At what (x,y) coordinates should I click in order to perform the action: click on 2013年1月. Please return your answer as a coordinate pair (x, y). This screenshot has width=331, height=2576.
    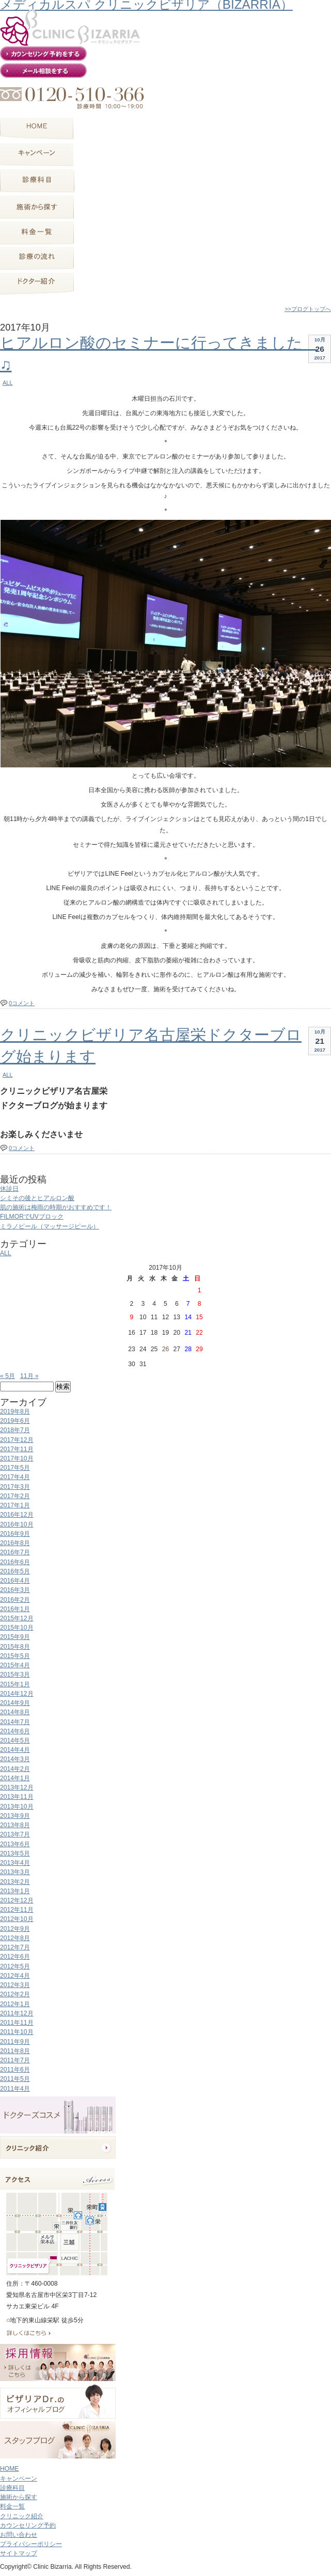
    Looking at the image, I should click on (15, 1891).